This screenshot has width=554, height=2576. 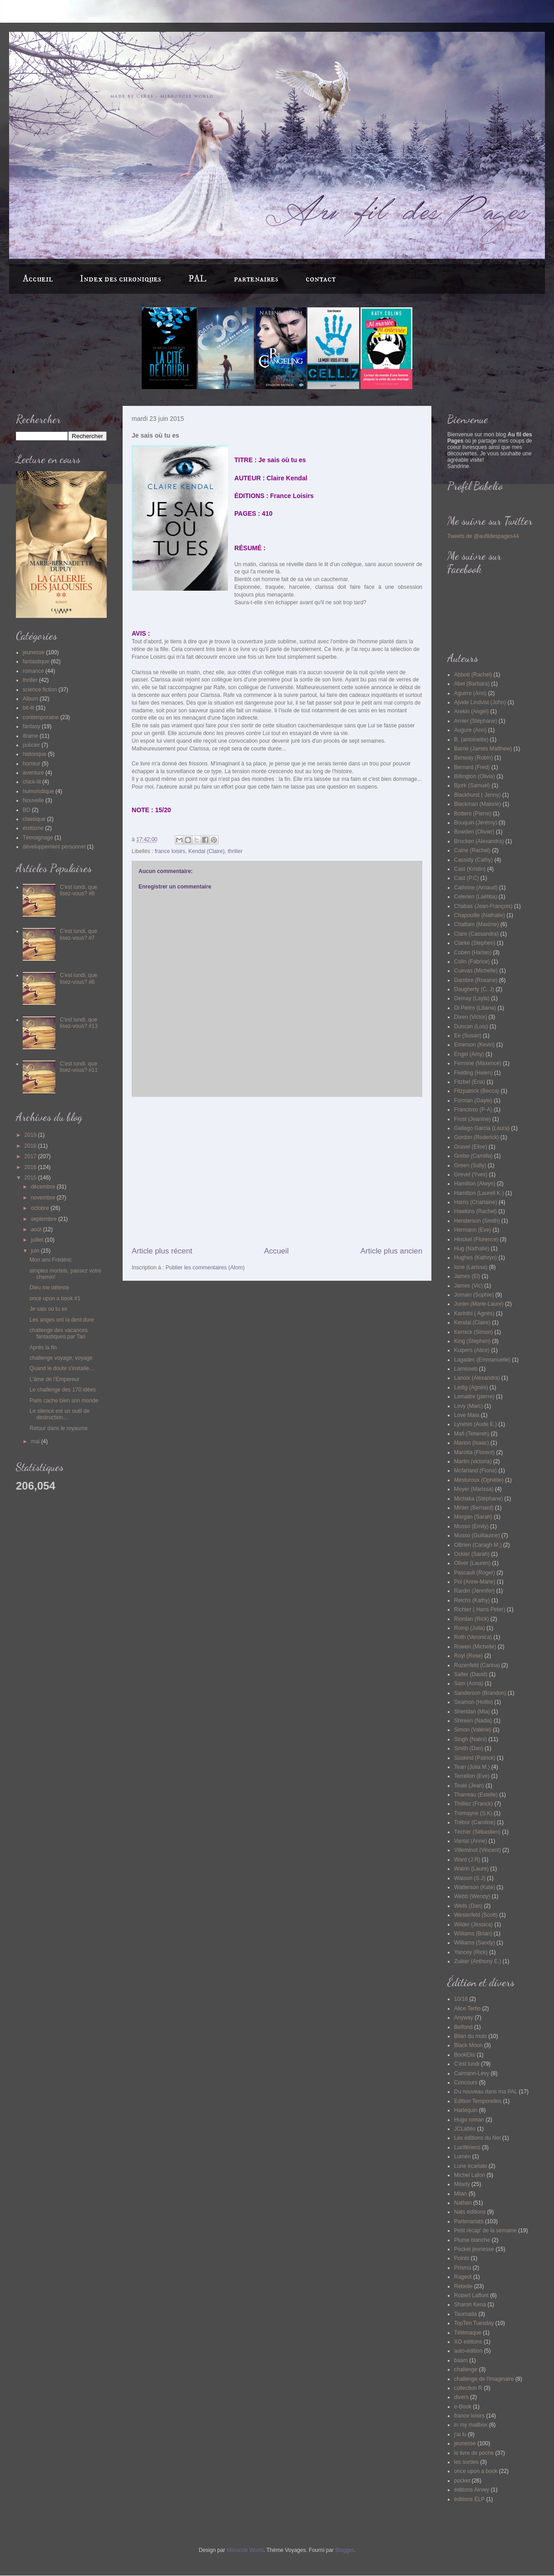 I want to click on Singh (Nalini), so click(x=470, y=1739).